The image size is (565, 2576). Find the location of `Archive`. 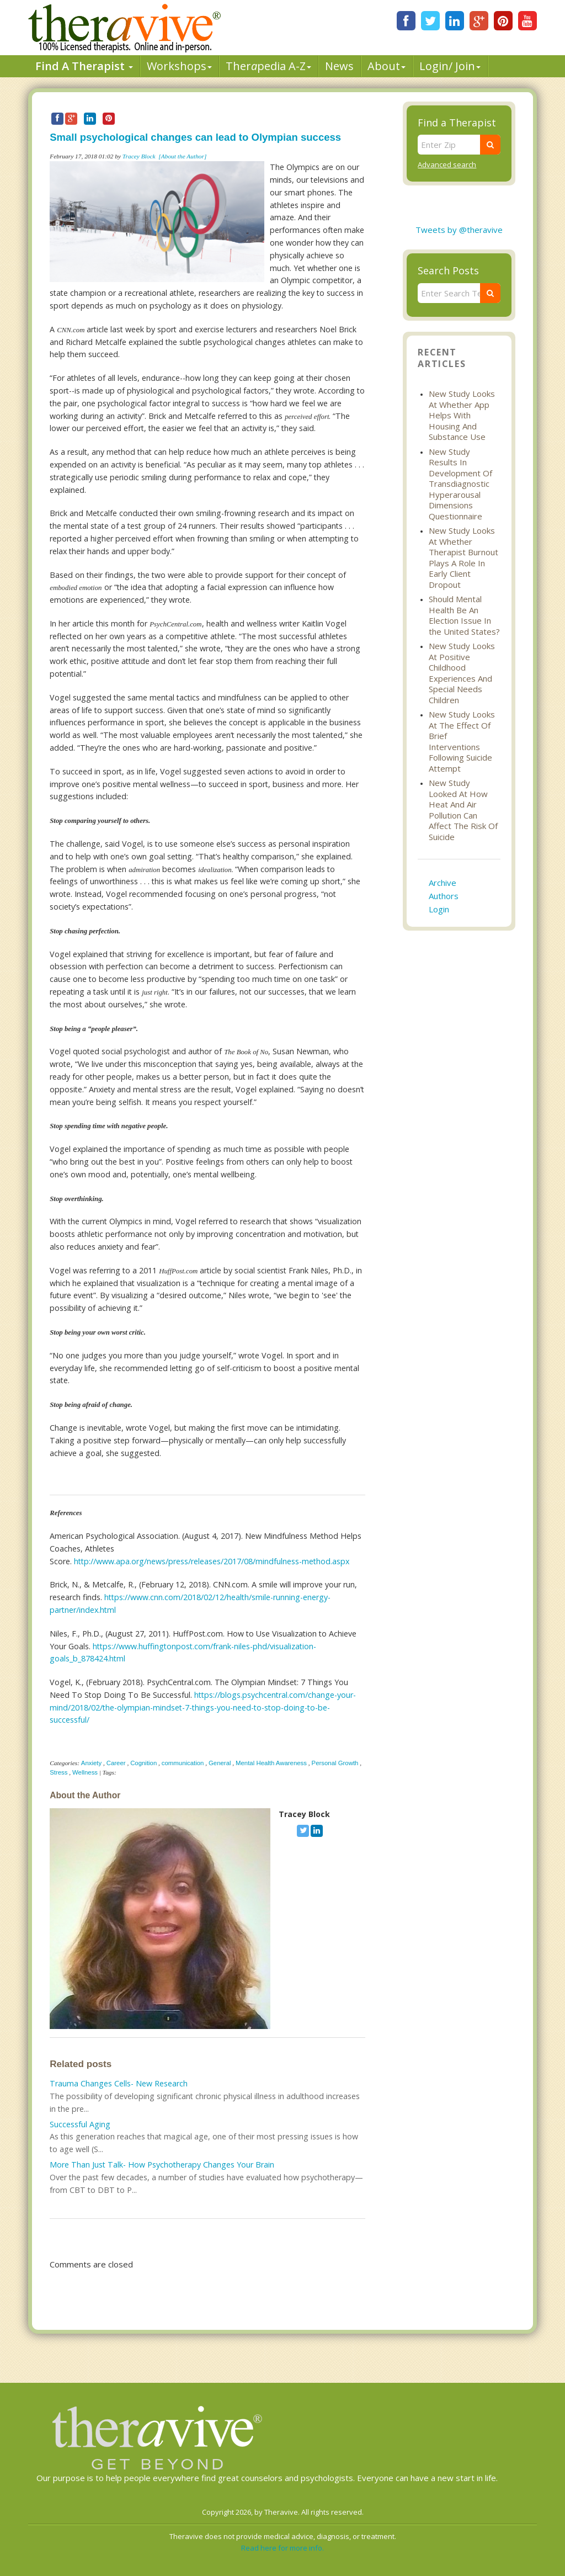

Archive is located at coordinates (442, 882).